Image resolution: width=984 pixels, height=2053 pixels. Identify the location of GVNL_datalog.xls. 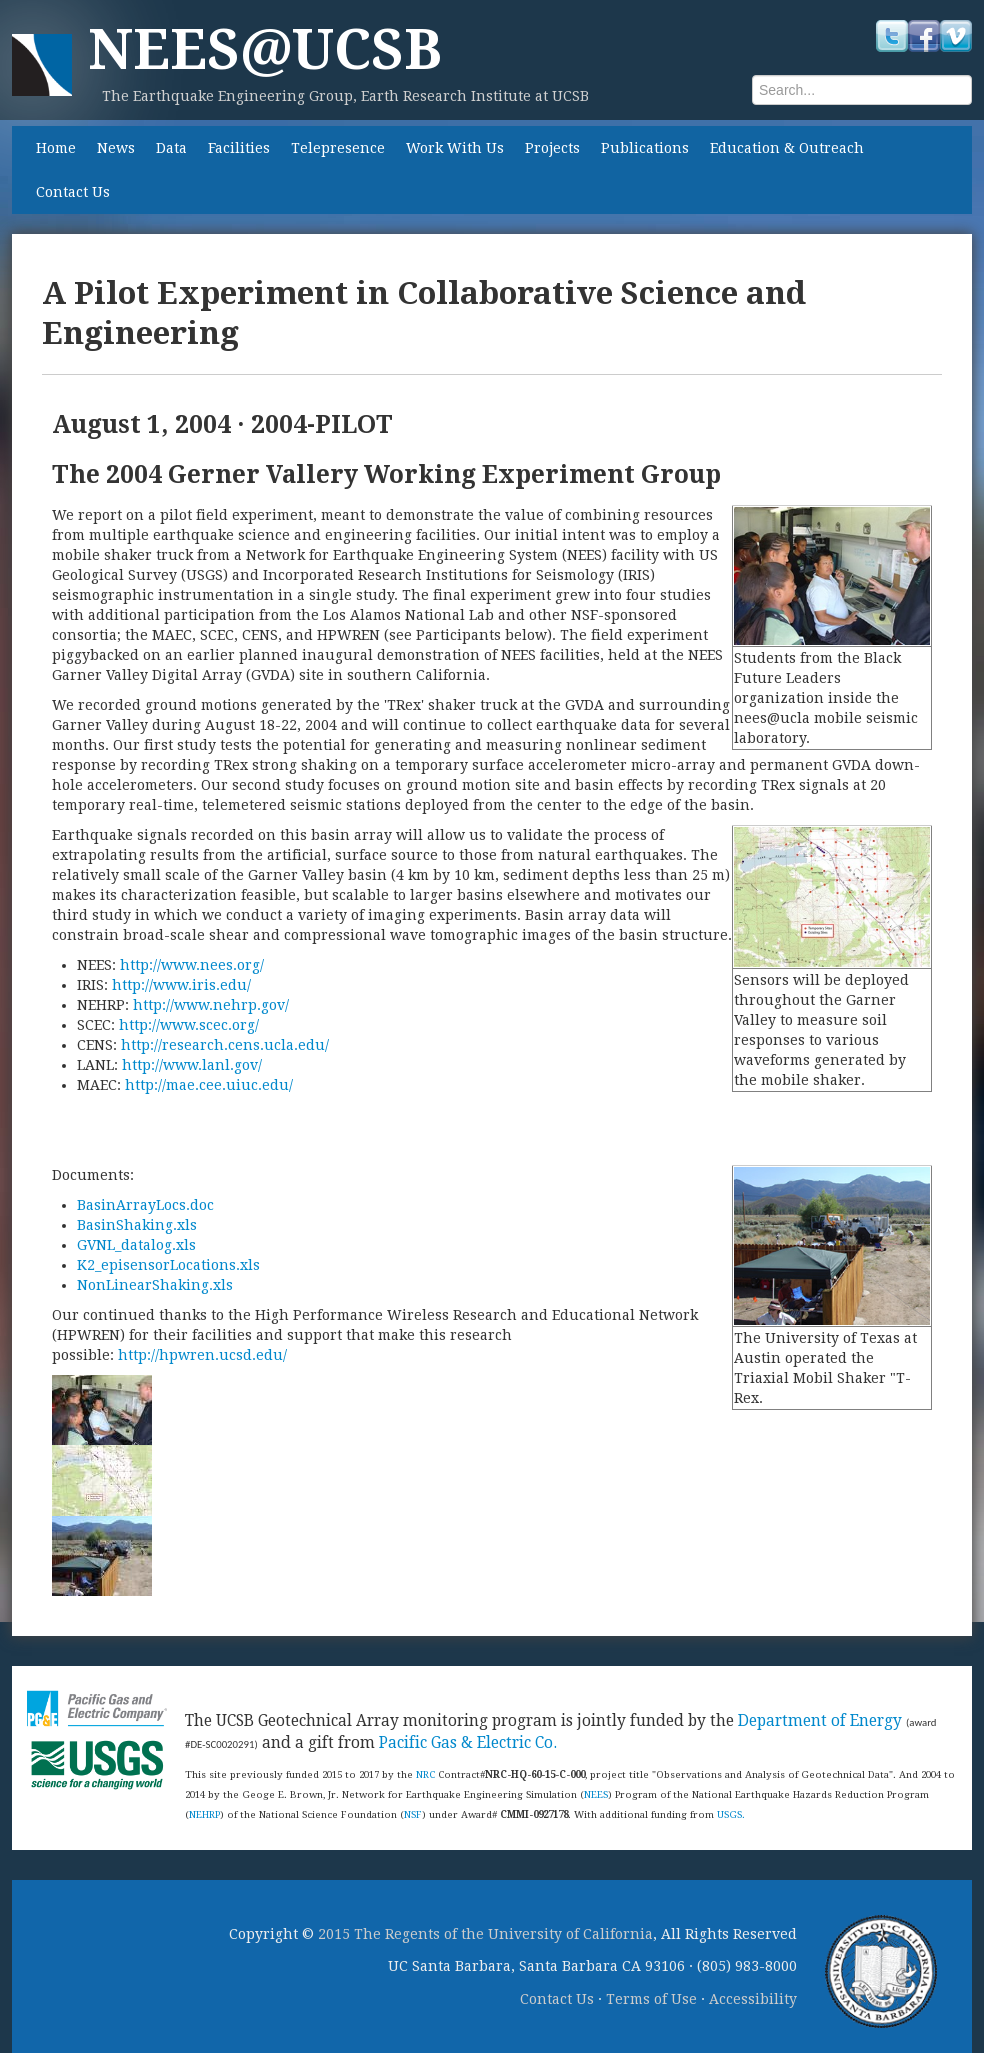
(136, 1245).